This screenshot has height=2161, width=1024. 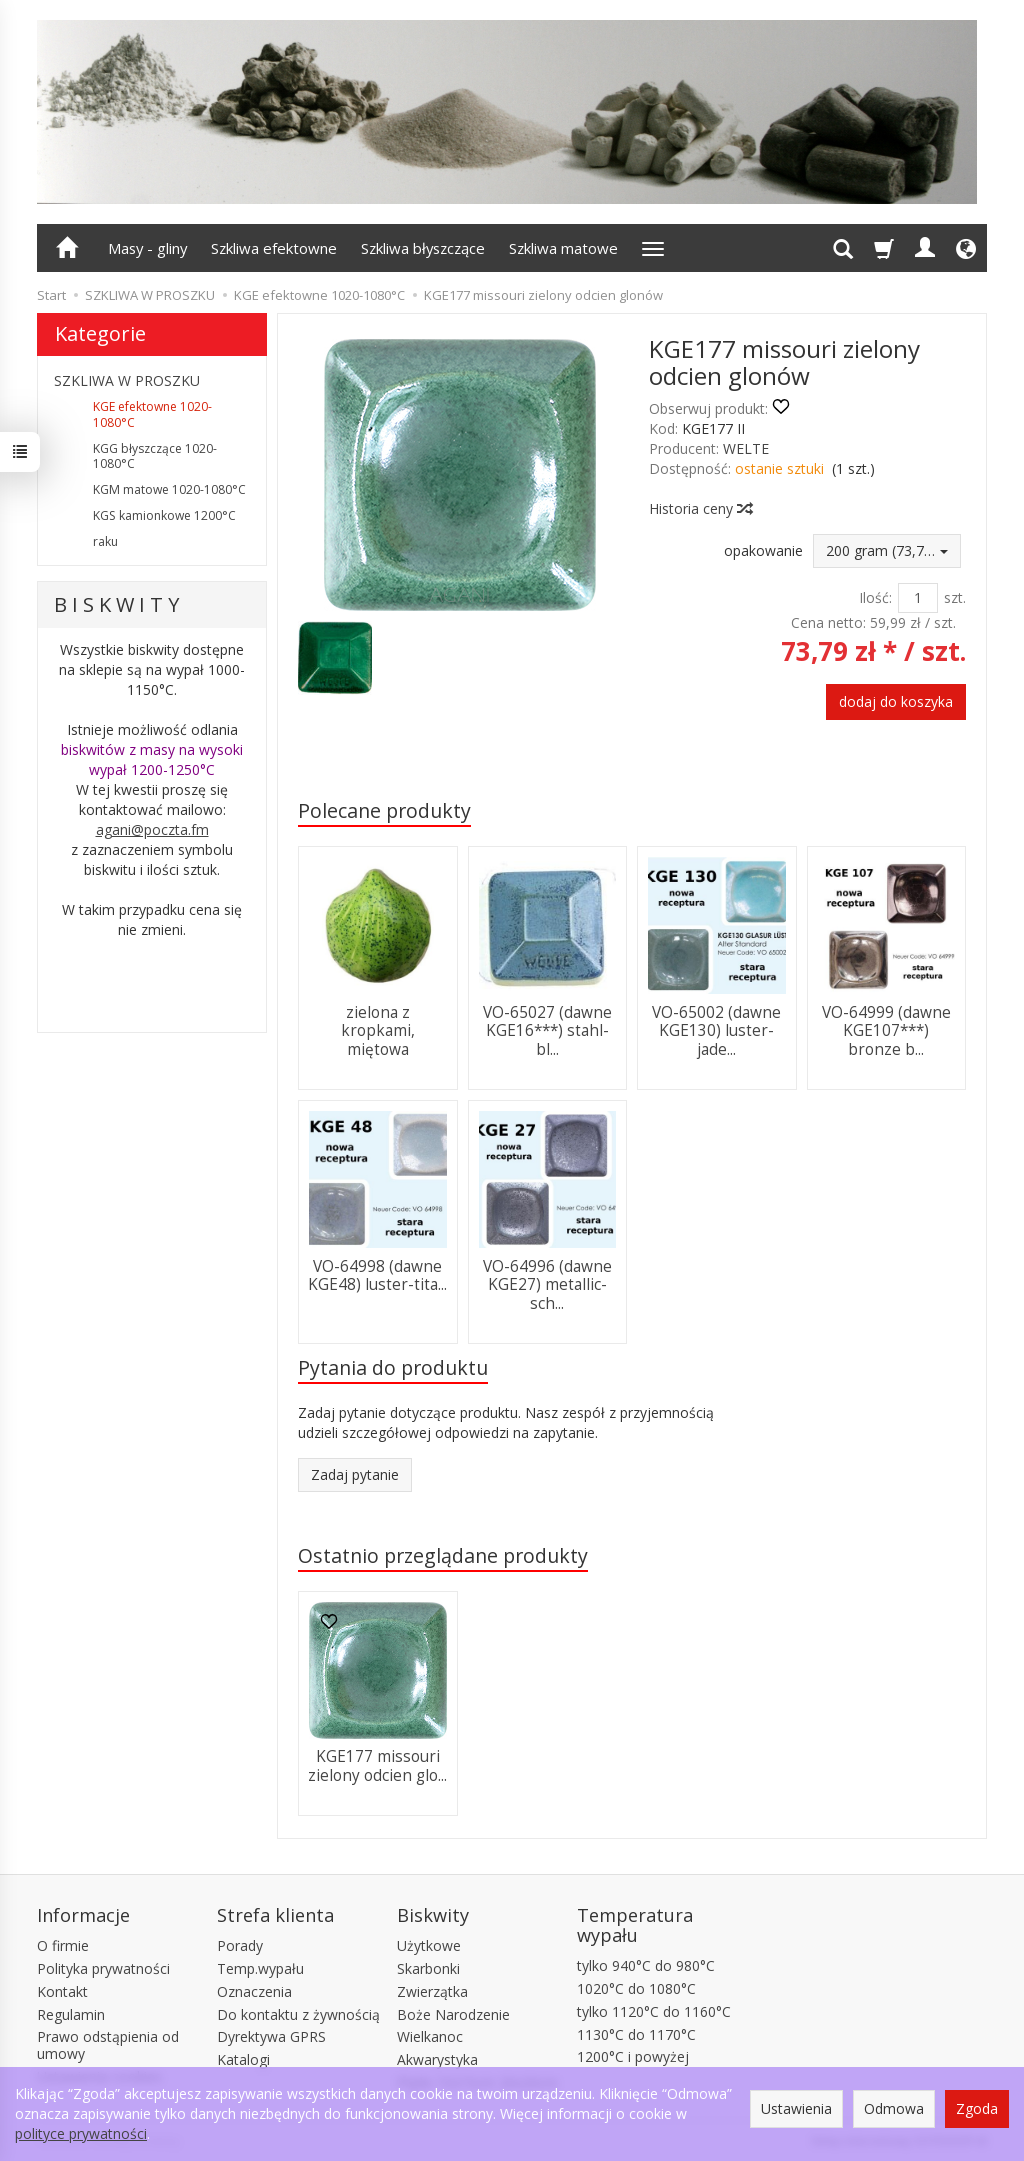 I want to click on Regulamin, so click(x=71, y=2014).